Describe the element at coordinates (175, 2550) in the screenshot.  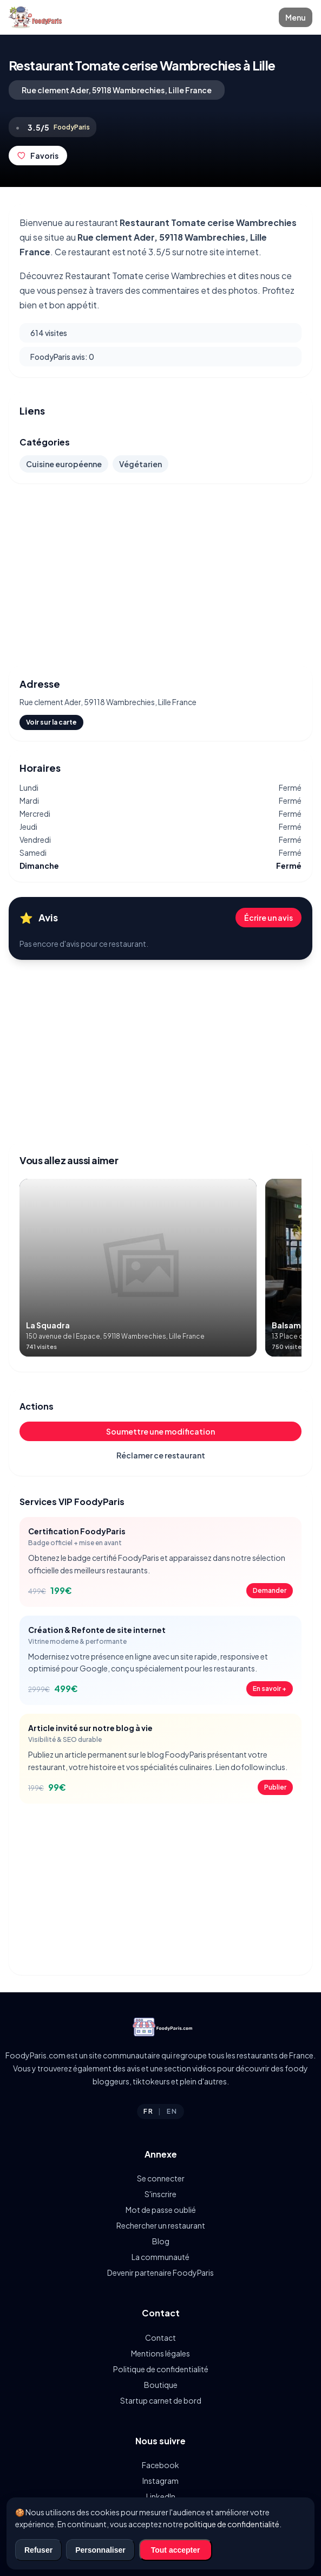
I see `Tout accepter` at that location.